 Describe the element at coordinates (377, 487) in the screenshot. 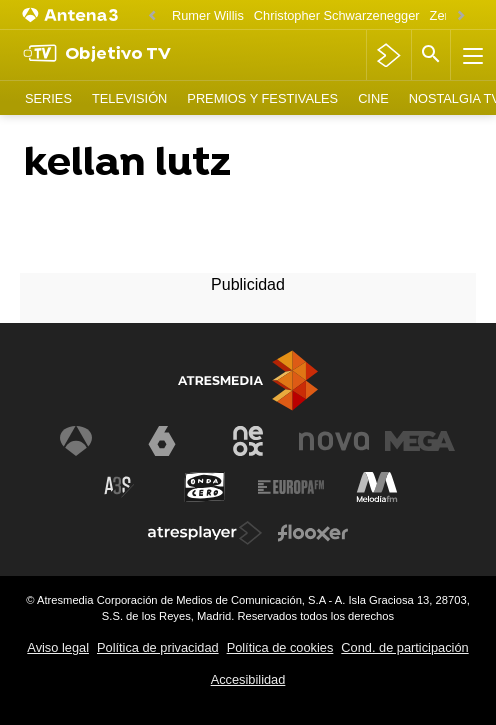

I see `[Visitar el sitio web de Melodía FM]` at that location.